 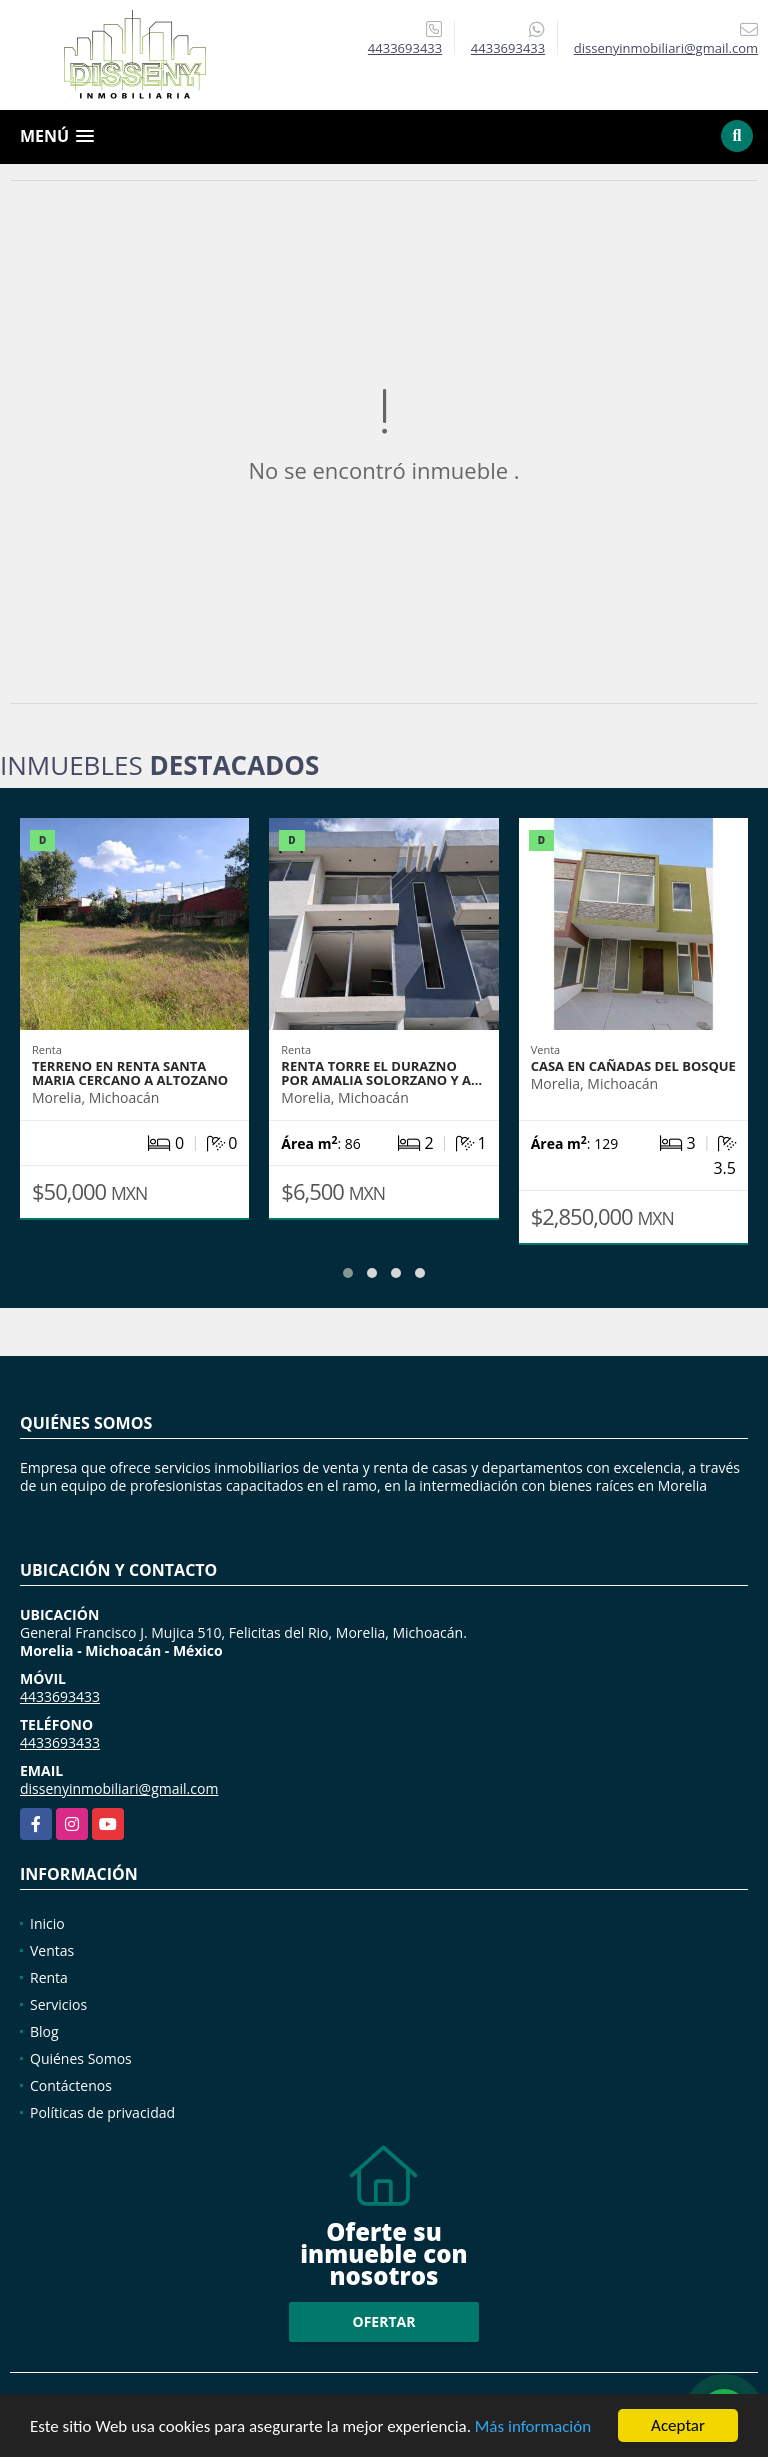 I want to click on 4433693433, so click(x=405, y=48).